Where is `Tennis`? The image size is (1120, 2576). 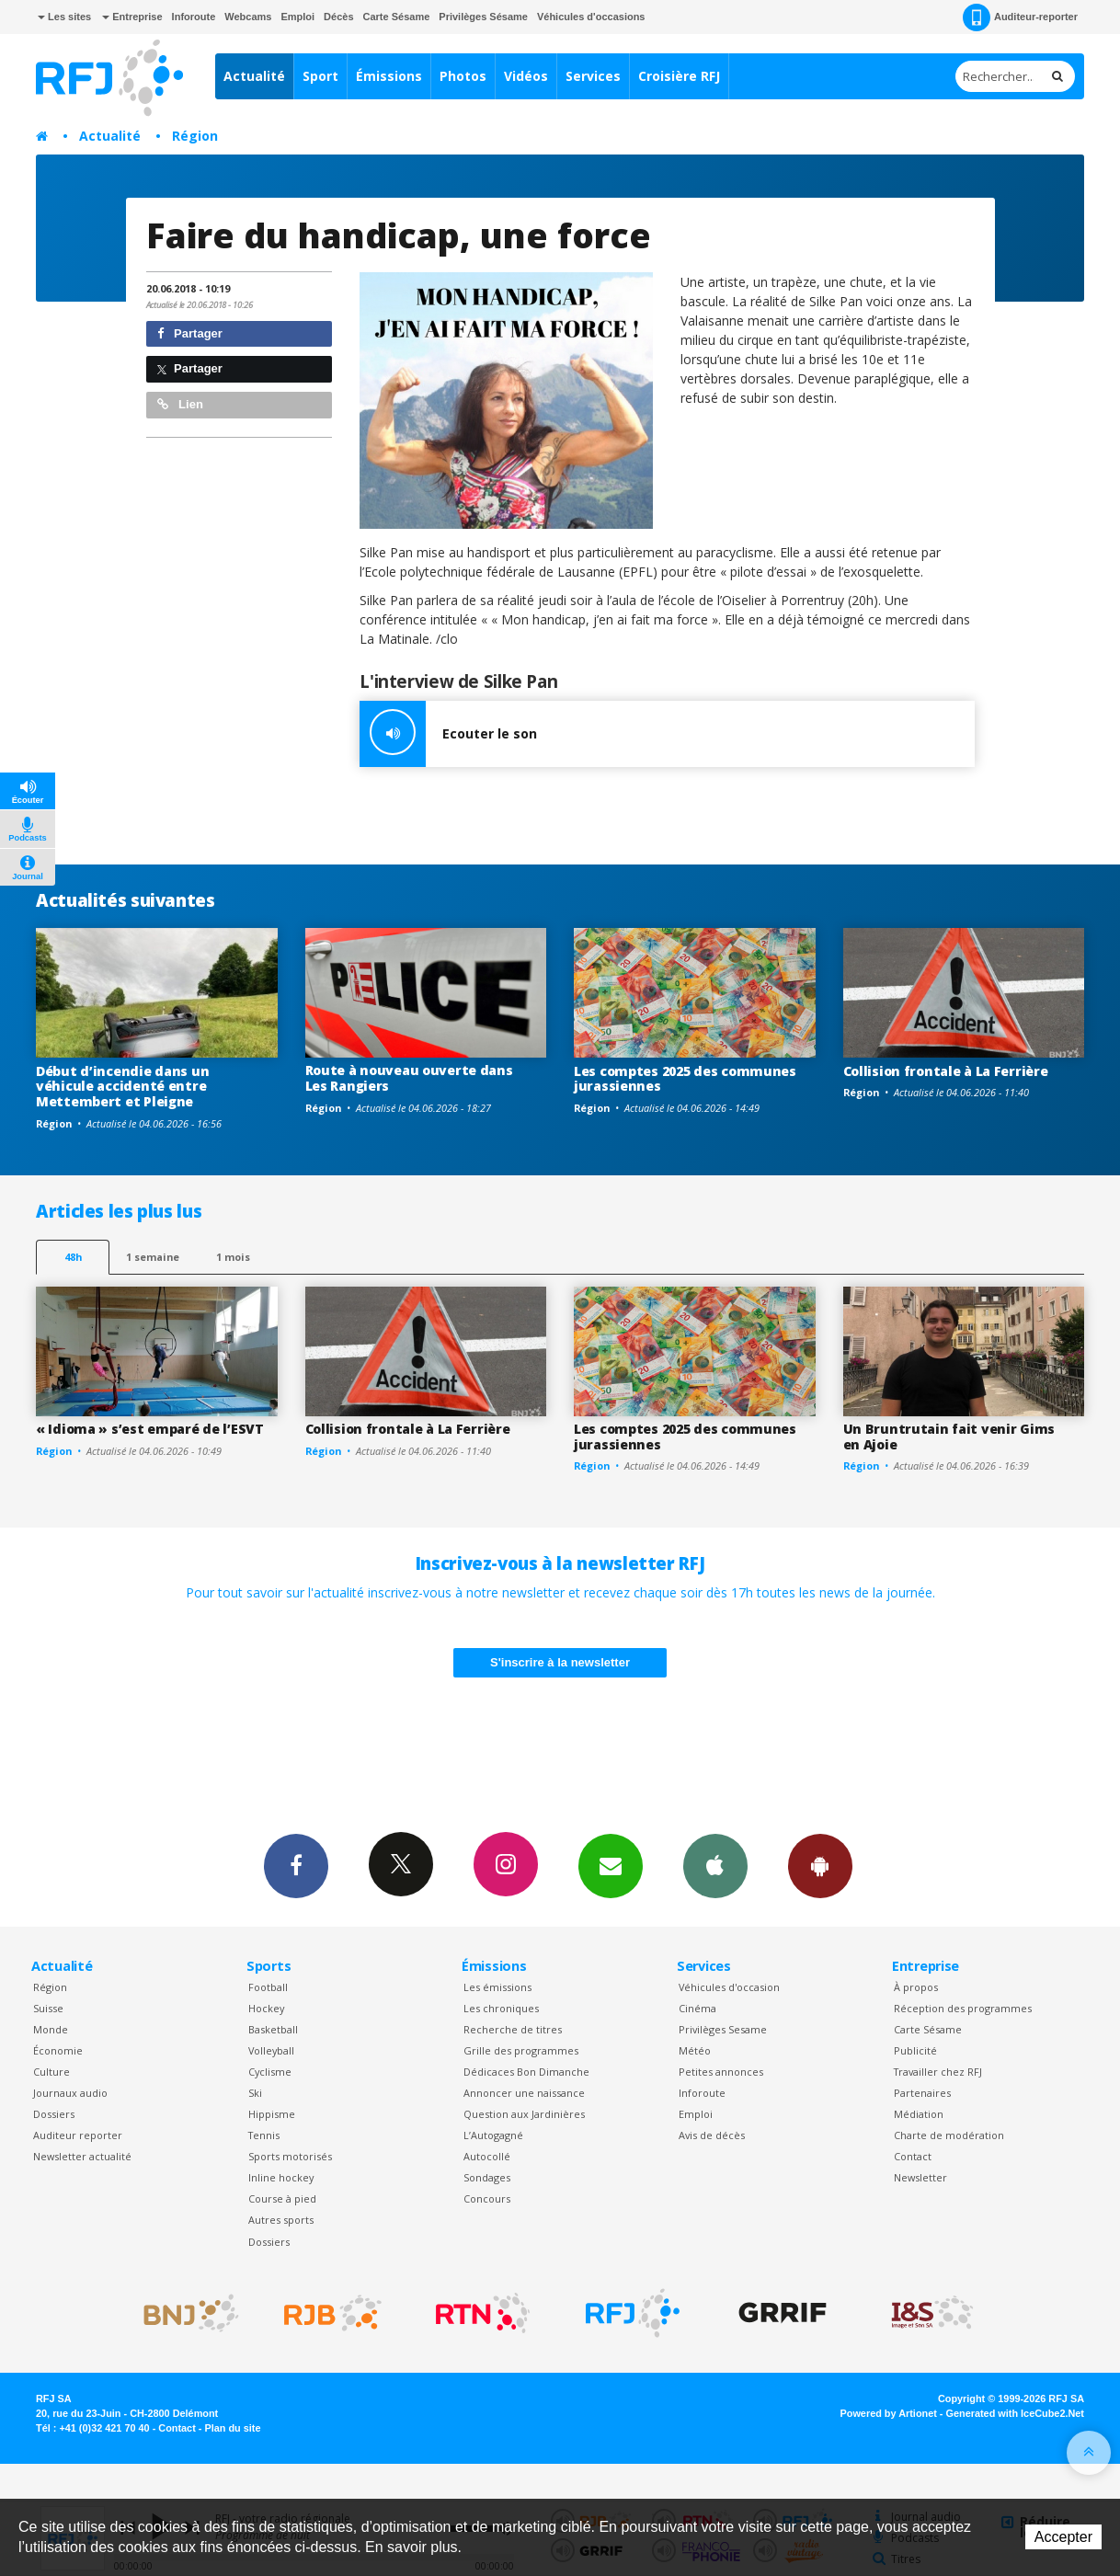 Tennis is located at coordinates (264, 2135).